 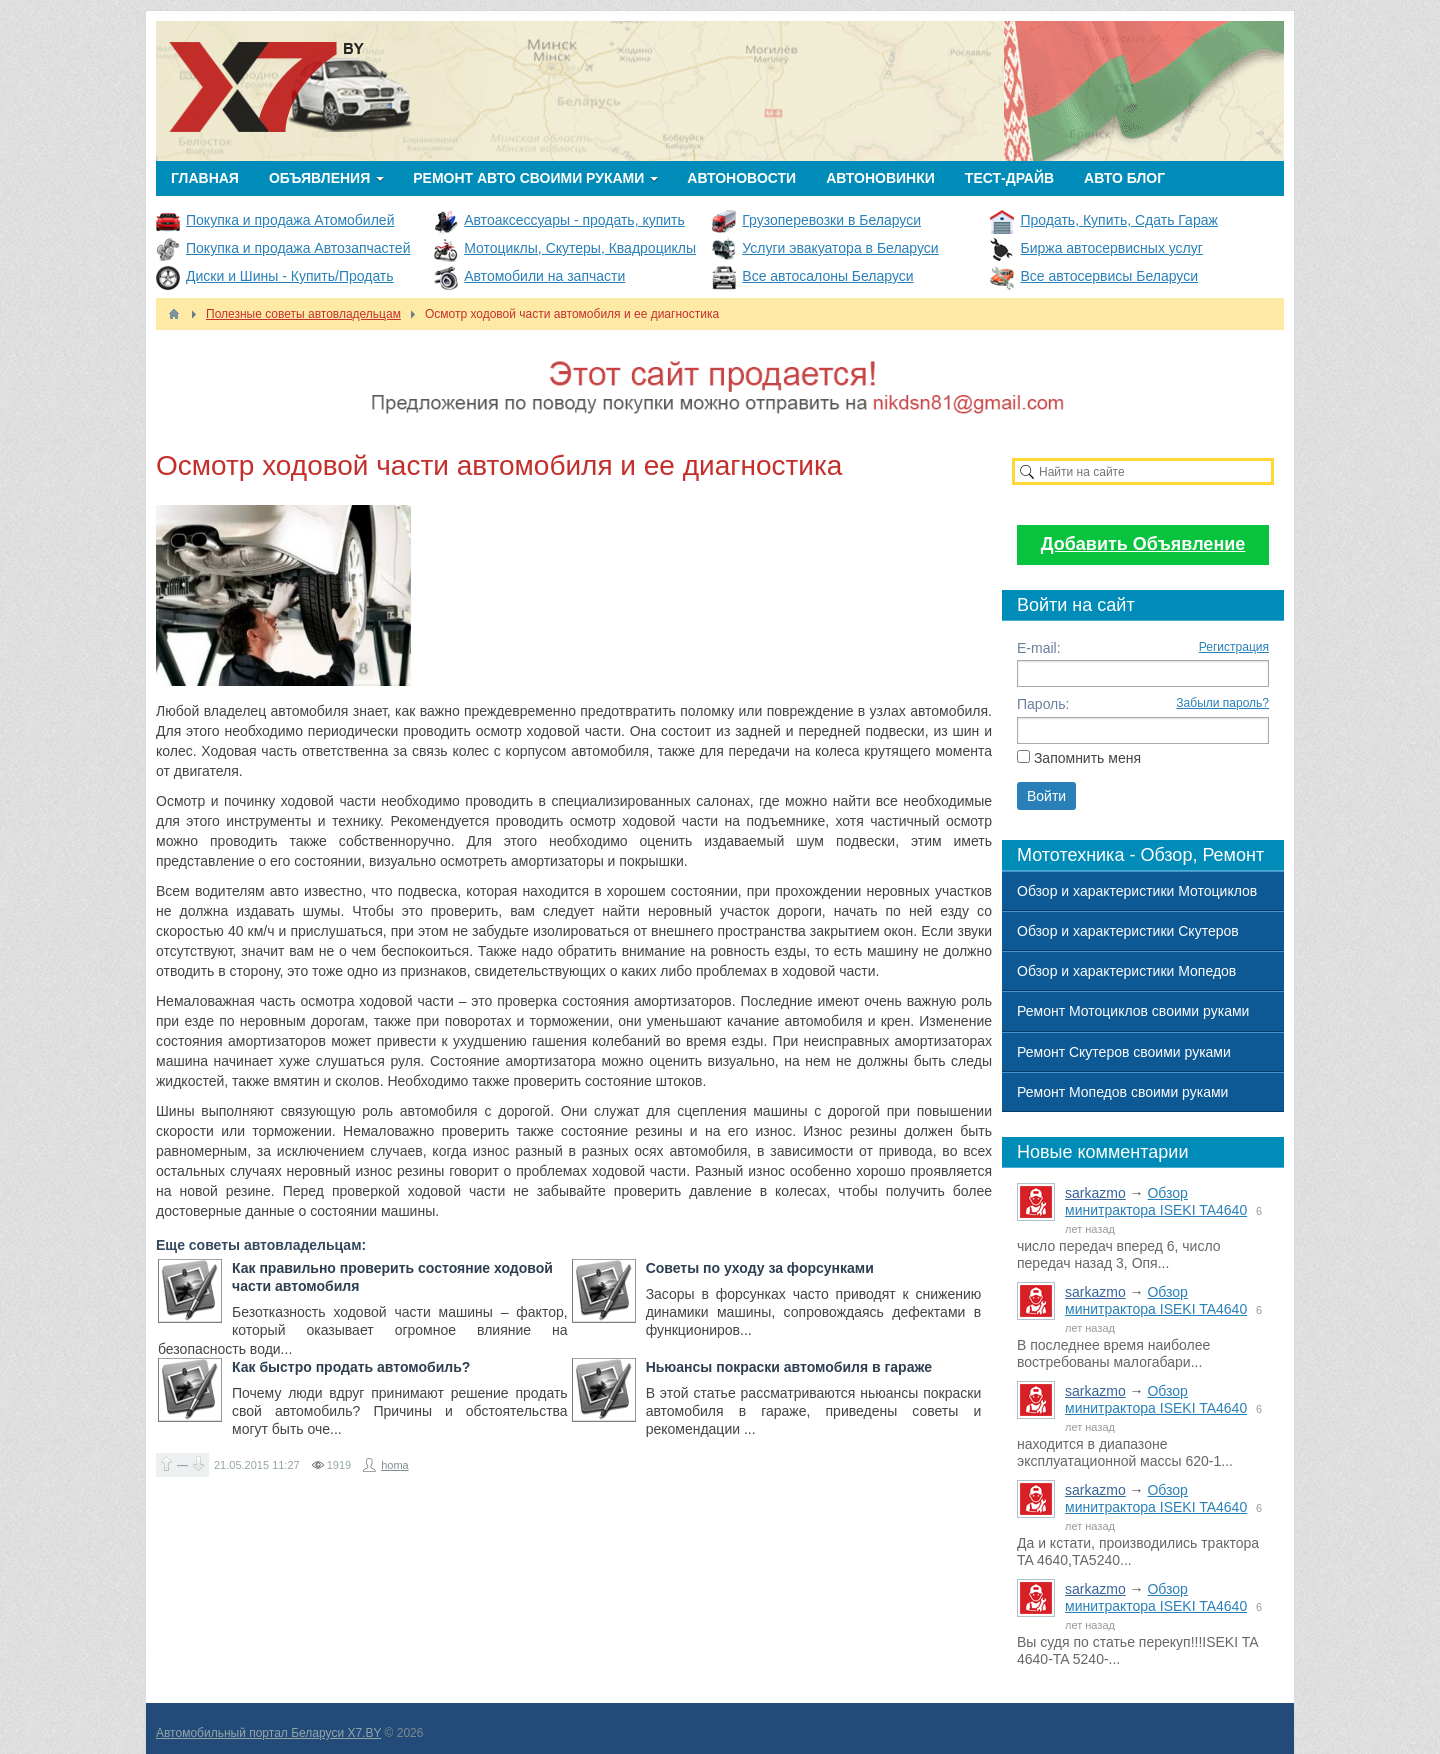 I want to click on Мотоциклы, Скутеры, Квадроциклы, so click(x=580, y=248).